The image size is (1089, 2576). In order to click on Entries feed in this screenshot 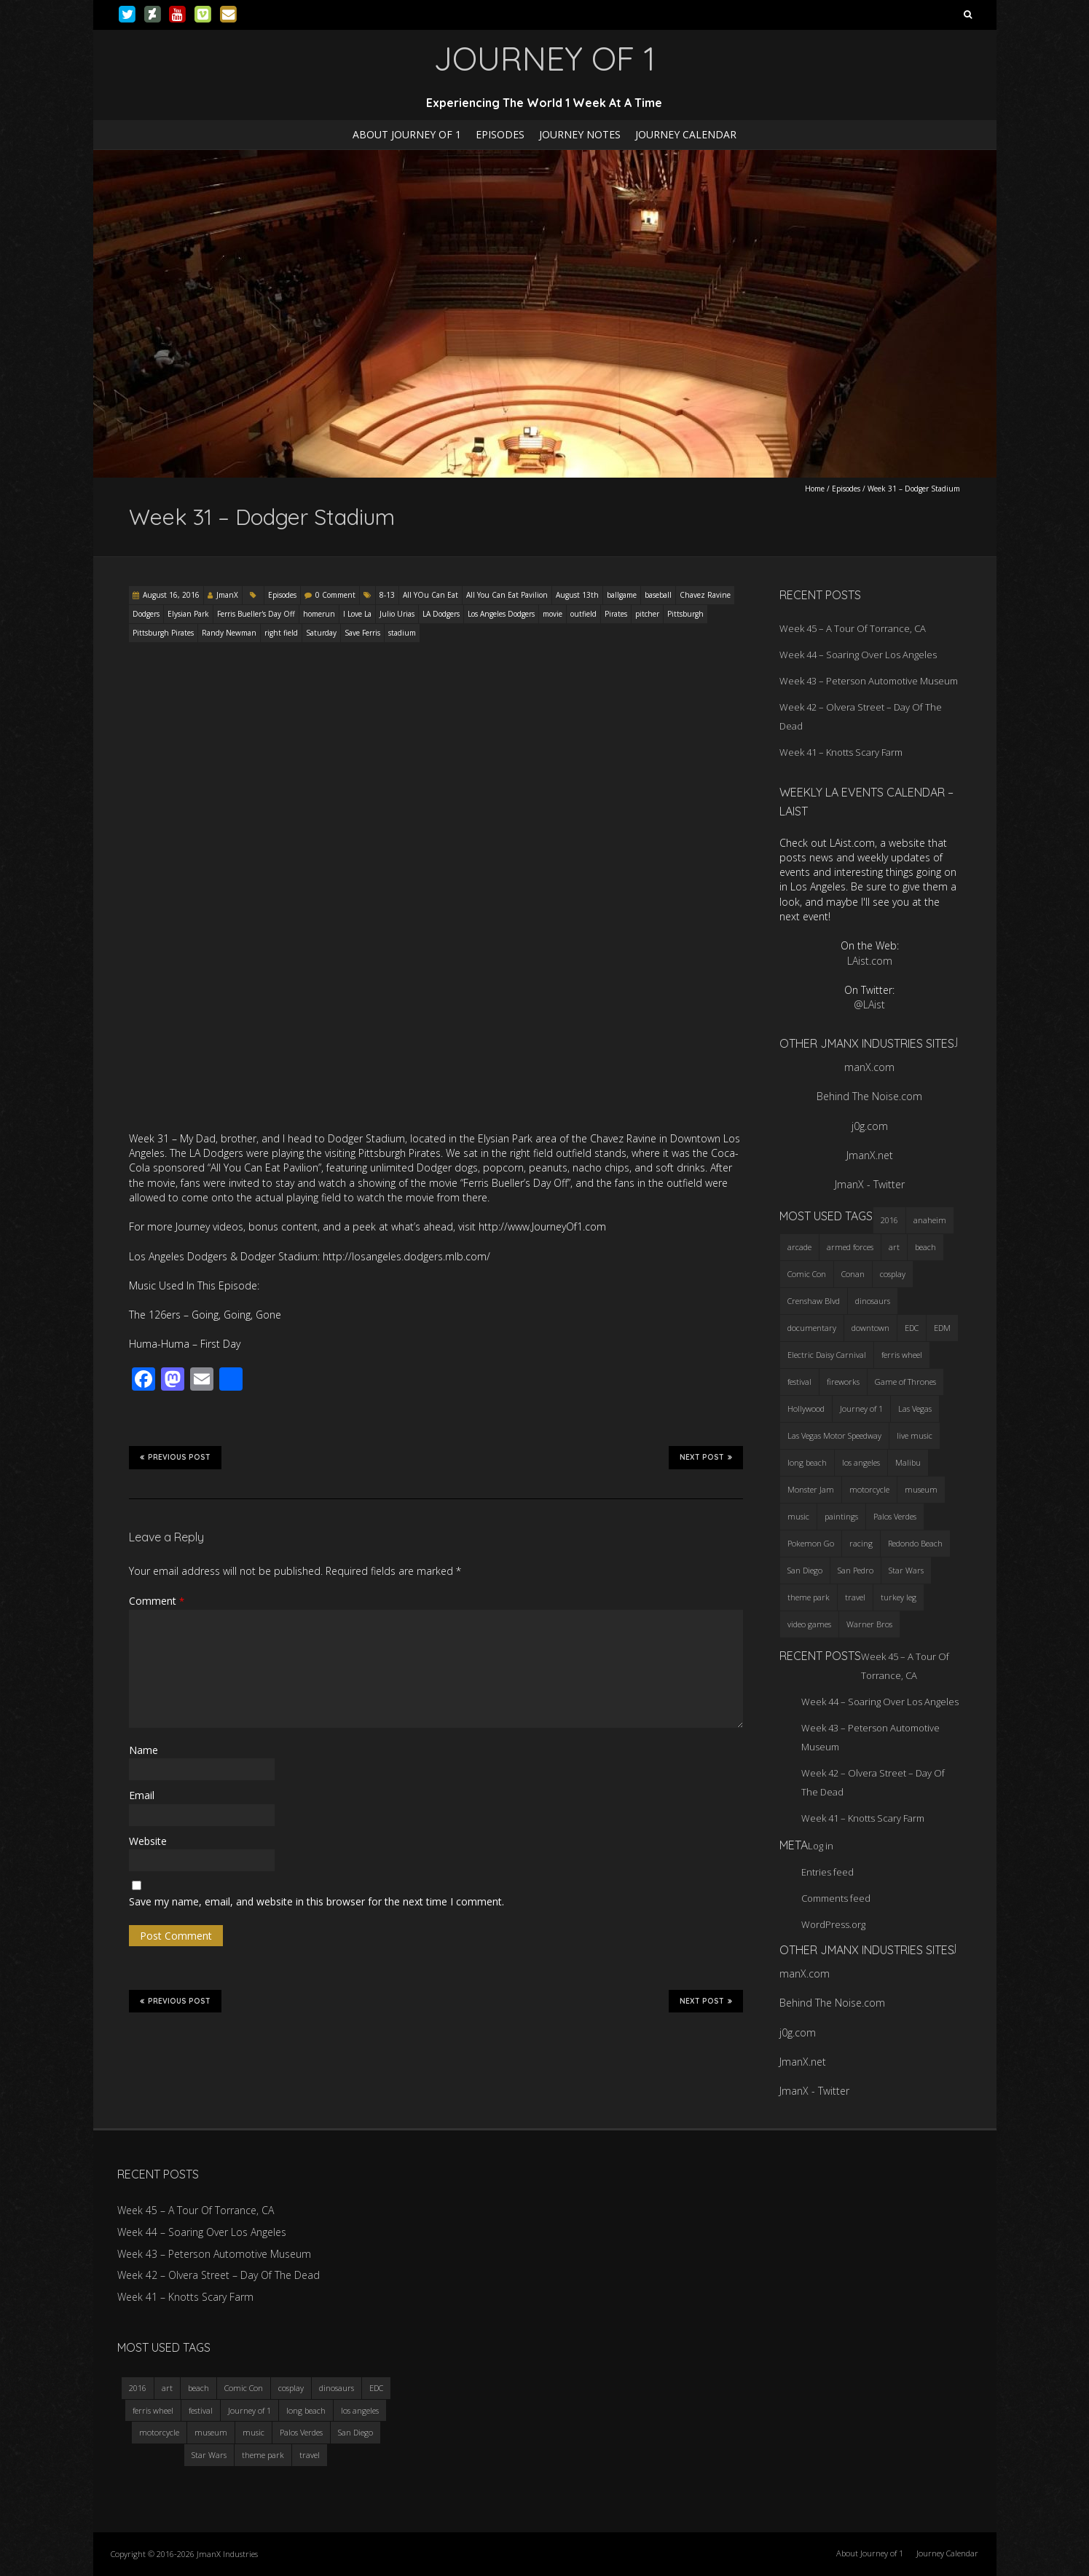, I will do `click(827, 1871)`.